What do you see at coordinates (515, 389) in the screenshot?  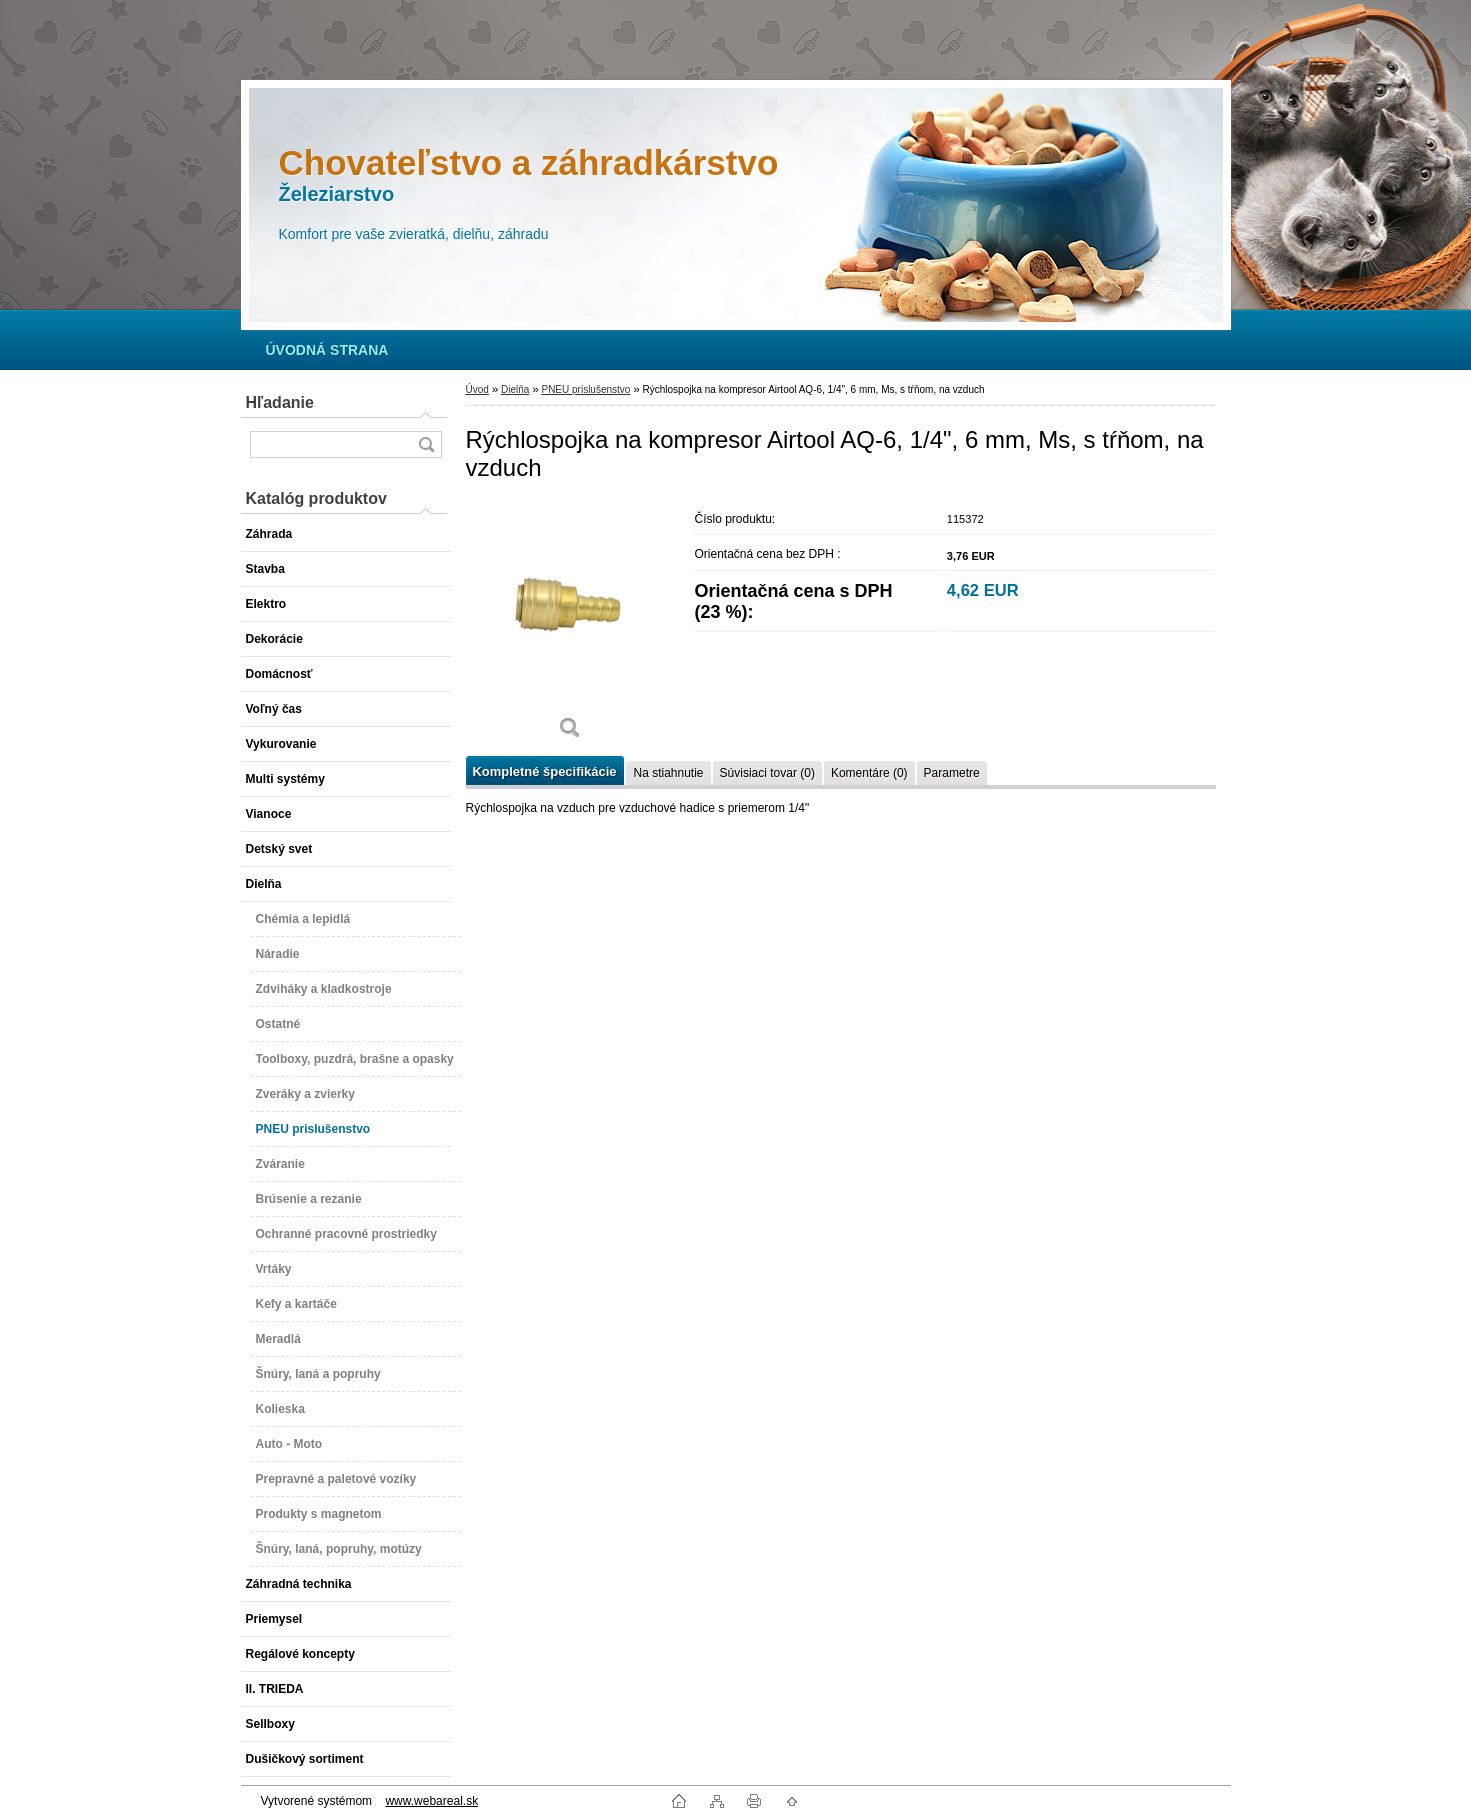 I see `Dielňa` at bounding box center [515, 389].